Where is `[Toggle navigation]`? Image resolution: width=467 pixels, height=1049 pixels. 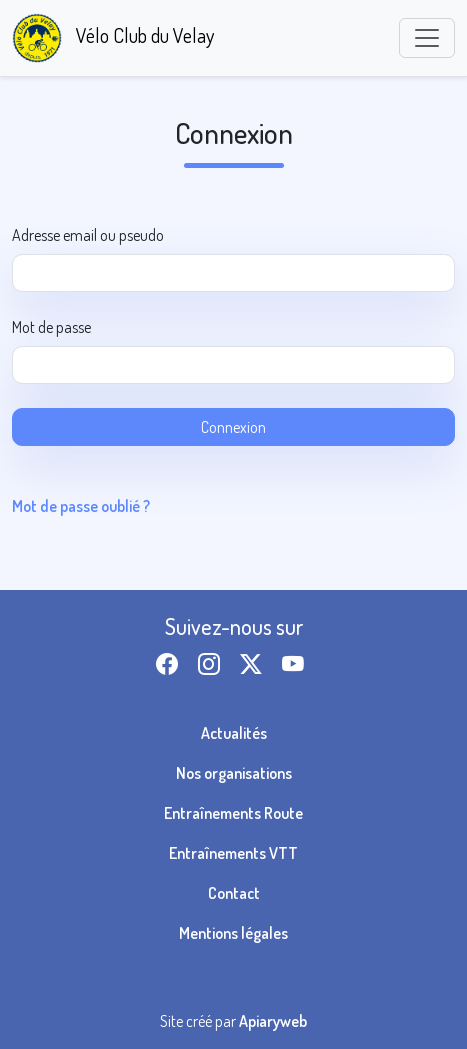
[Toggle navigation] is located at coordinates (427, 38).